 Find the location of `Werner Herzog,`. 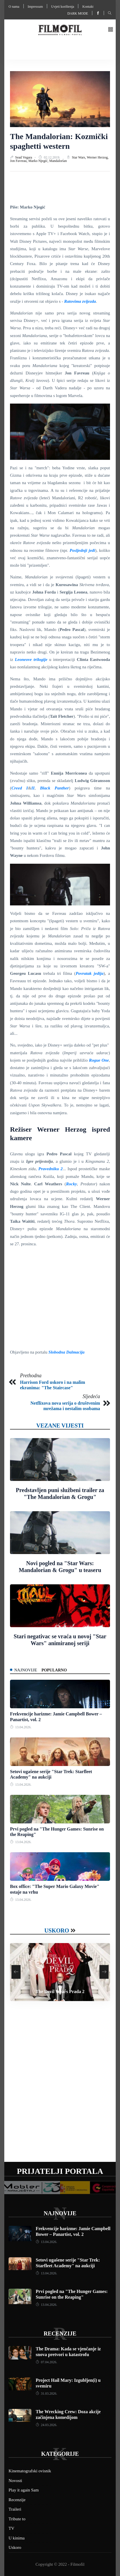

Werner Herzog, is located at coordinates (98, 157).